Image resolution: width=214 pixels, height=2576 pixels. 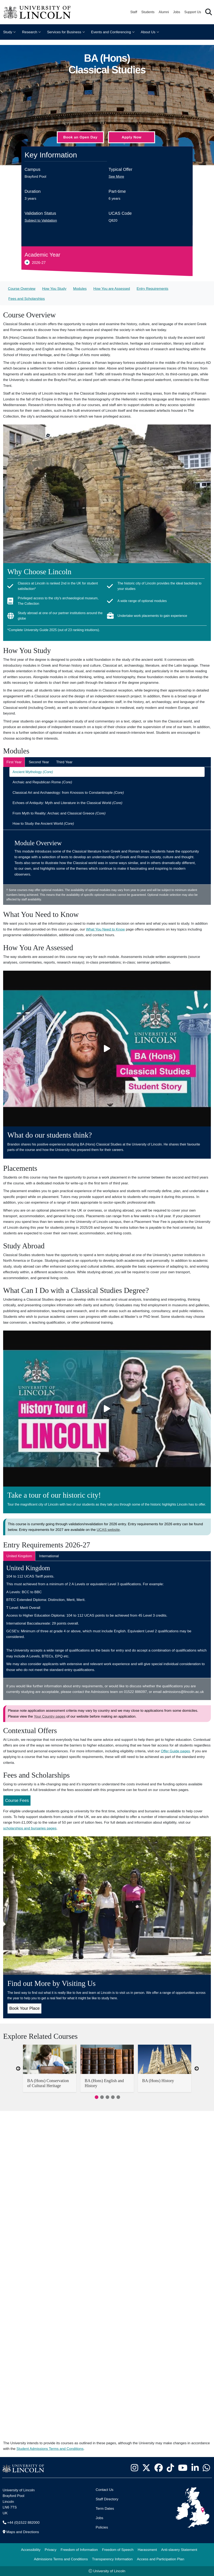 I want to click on [University of Lincoln X/Twitter Feed - Opens in new tab], so click(x=146, y=2467).